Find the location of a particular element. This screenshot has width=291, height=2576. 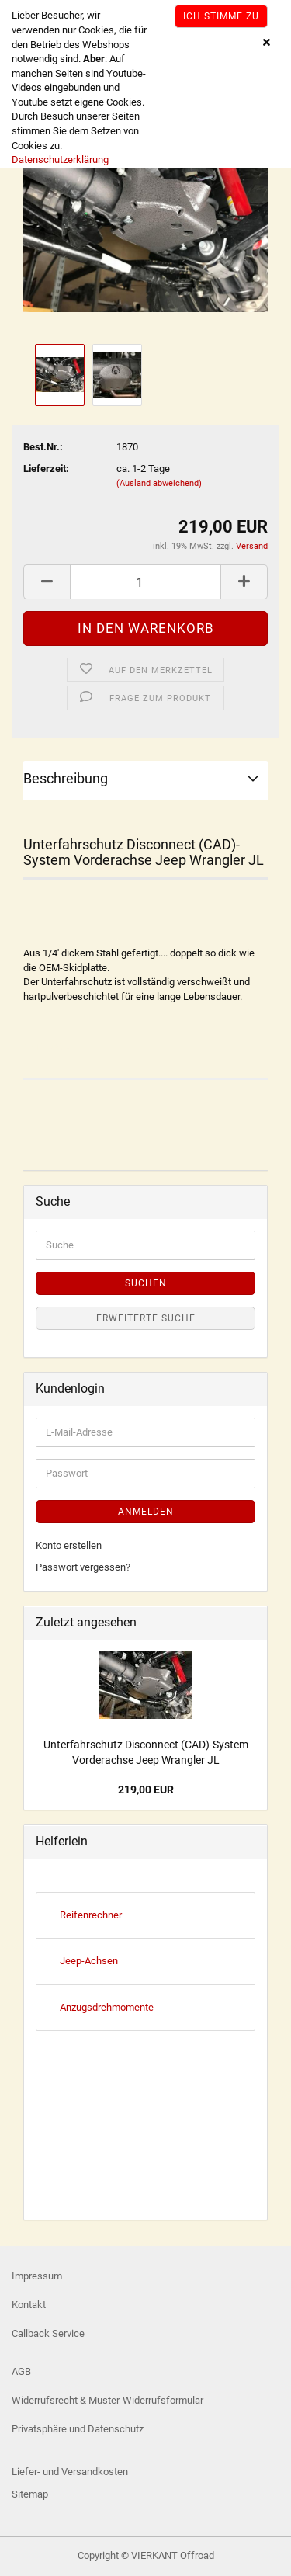

Kontakt is located at coordinates (29, 2304).